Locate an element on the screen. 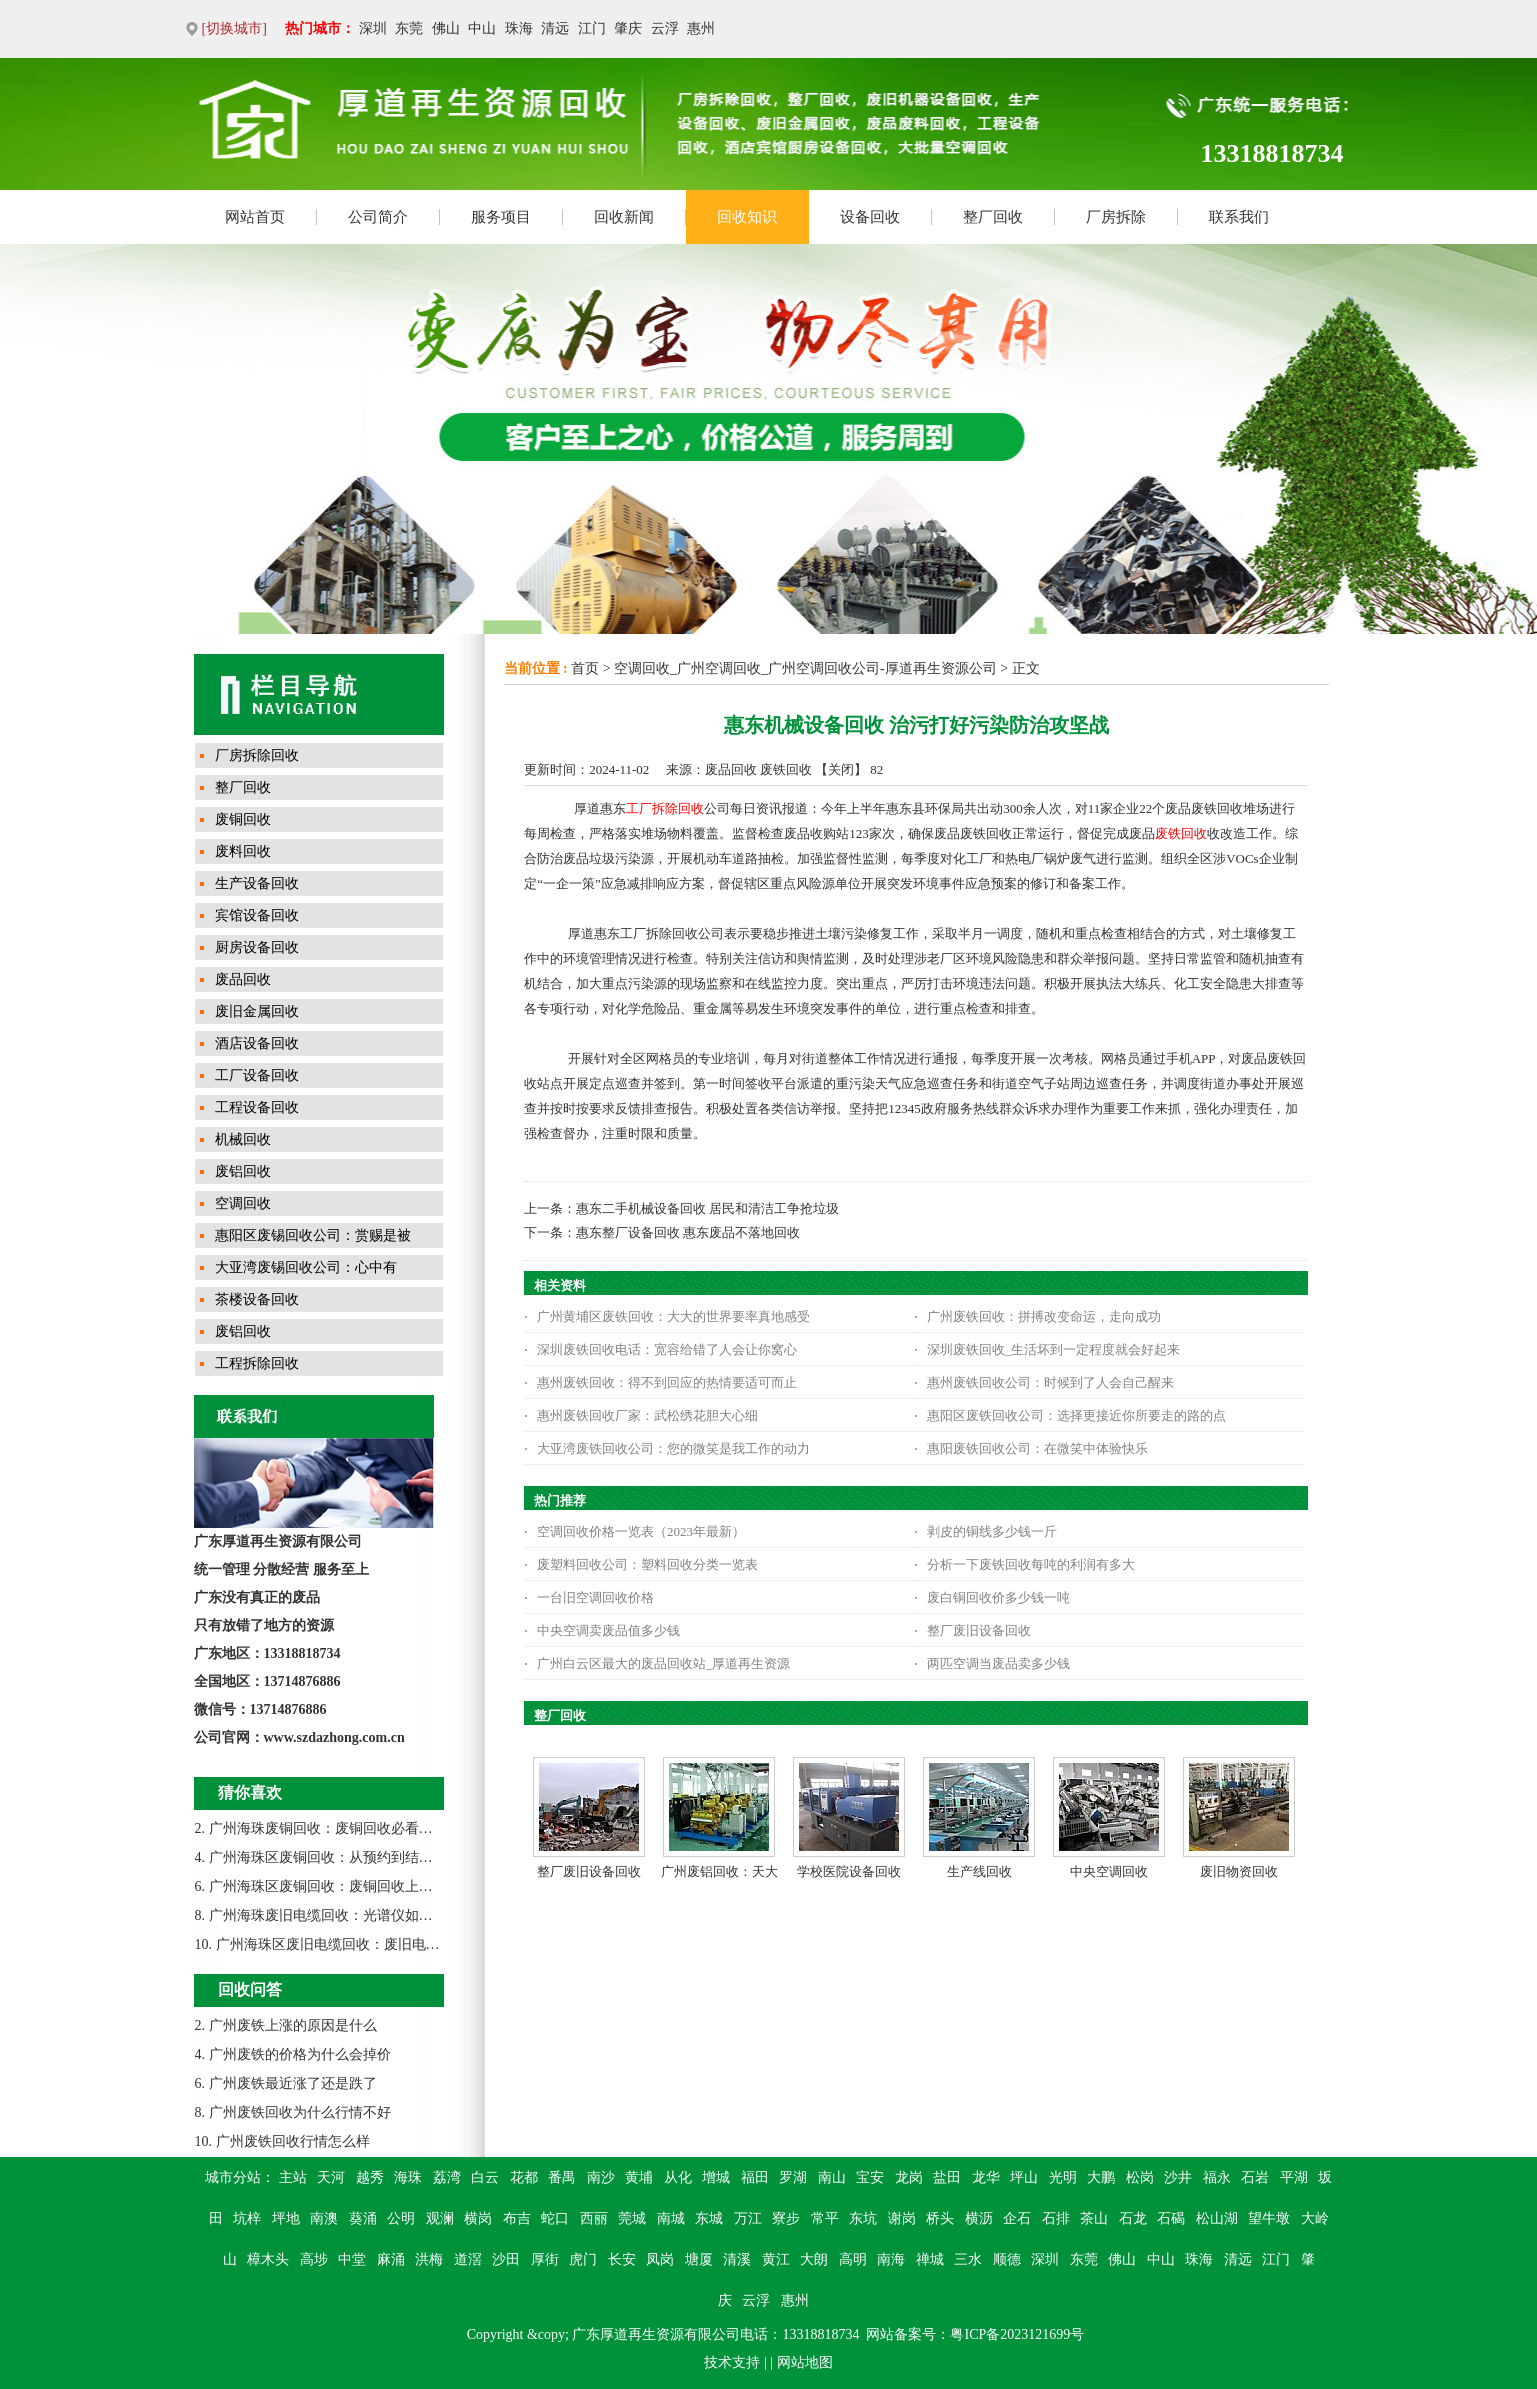 The image size is (1537, 2389). 工厂拆除回收 is located at coordinates (665, 808).